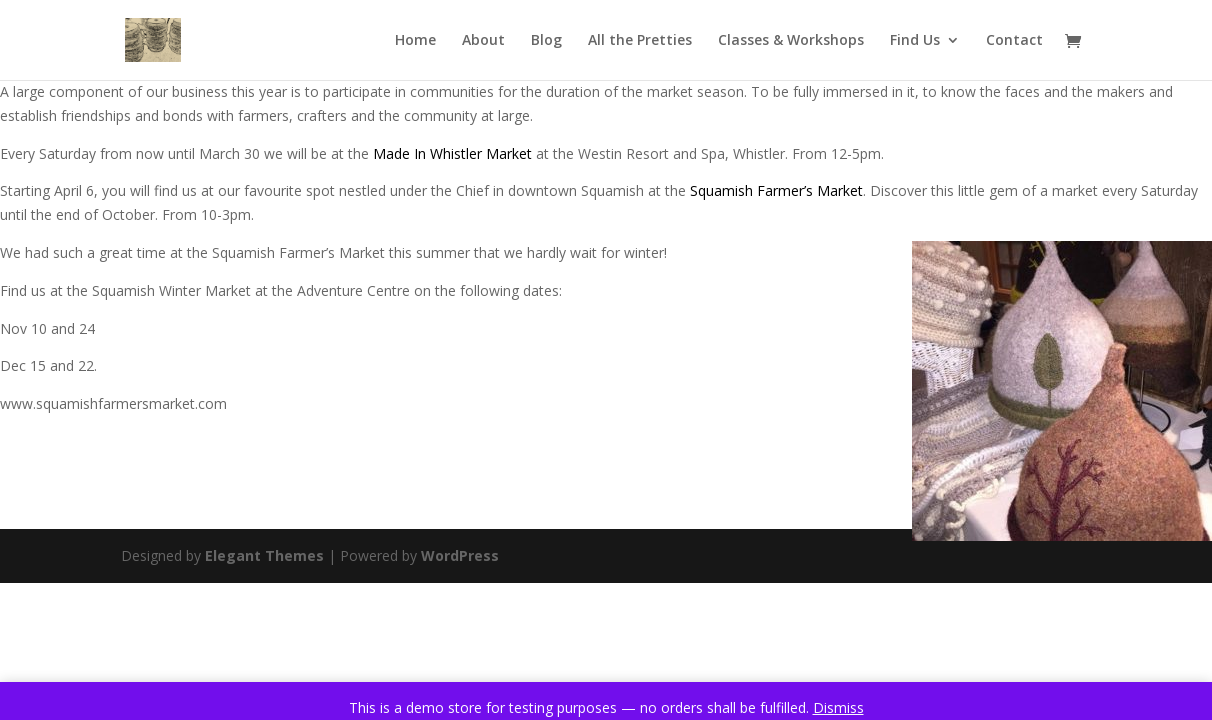 The height and width of the screenshot is (720, 1212). What do you see at coordinates (460, 555) in the screenshot?
I see `WordPress` at bounding box center [460, 555].